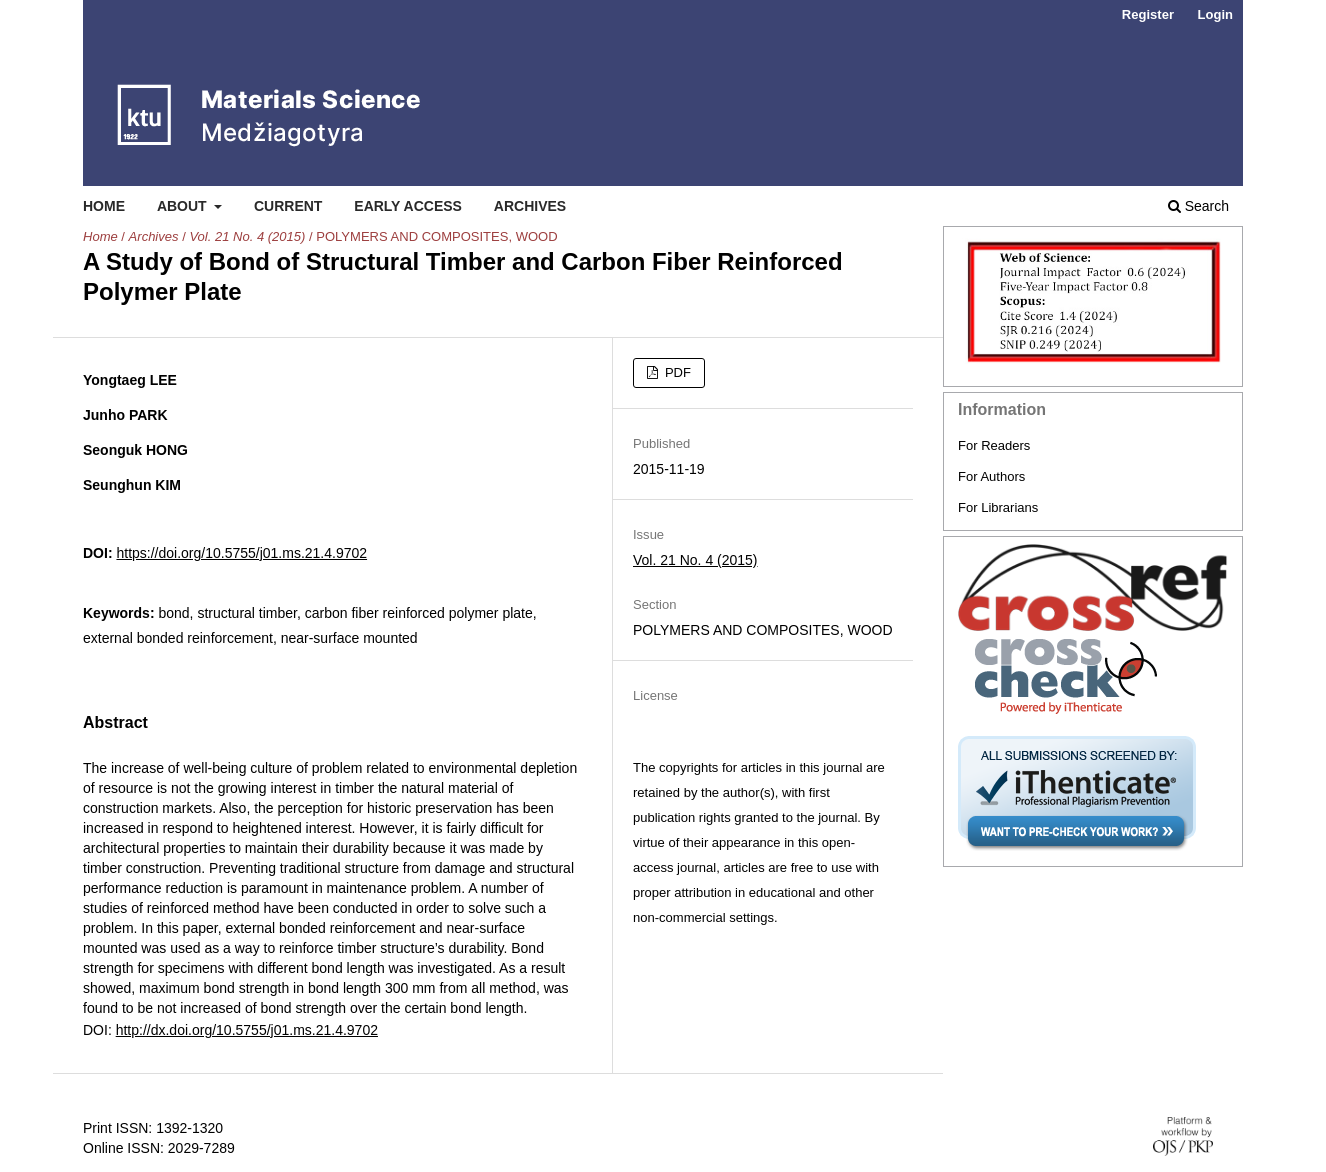  Describe the element at coordinates (104, 206) in the screenshot. I see `Home` at that location.